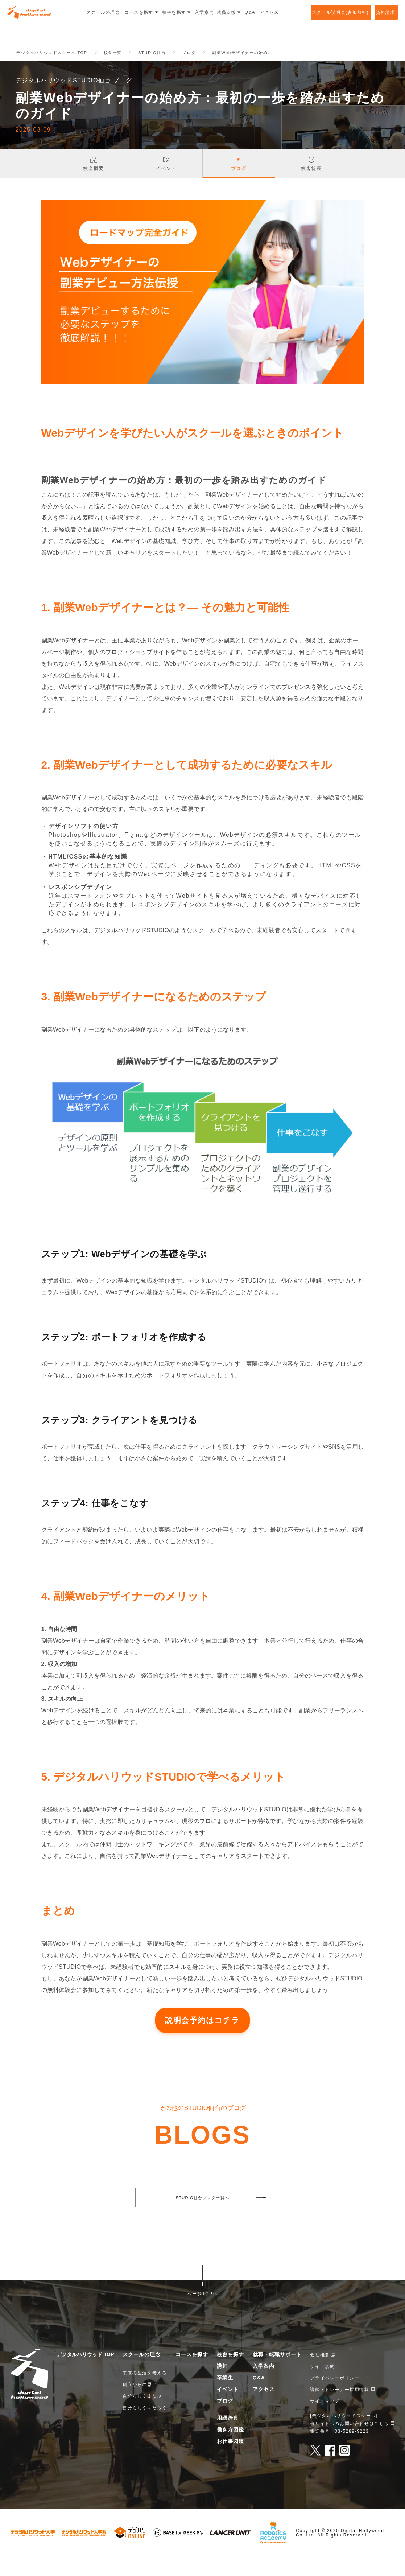 The image size is (405, 2576). What do you see at coordinates (225, 2421) in the screenshot?
I see `ブログ` at bounding box center [225, 2421].